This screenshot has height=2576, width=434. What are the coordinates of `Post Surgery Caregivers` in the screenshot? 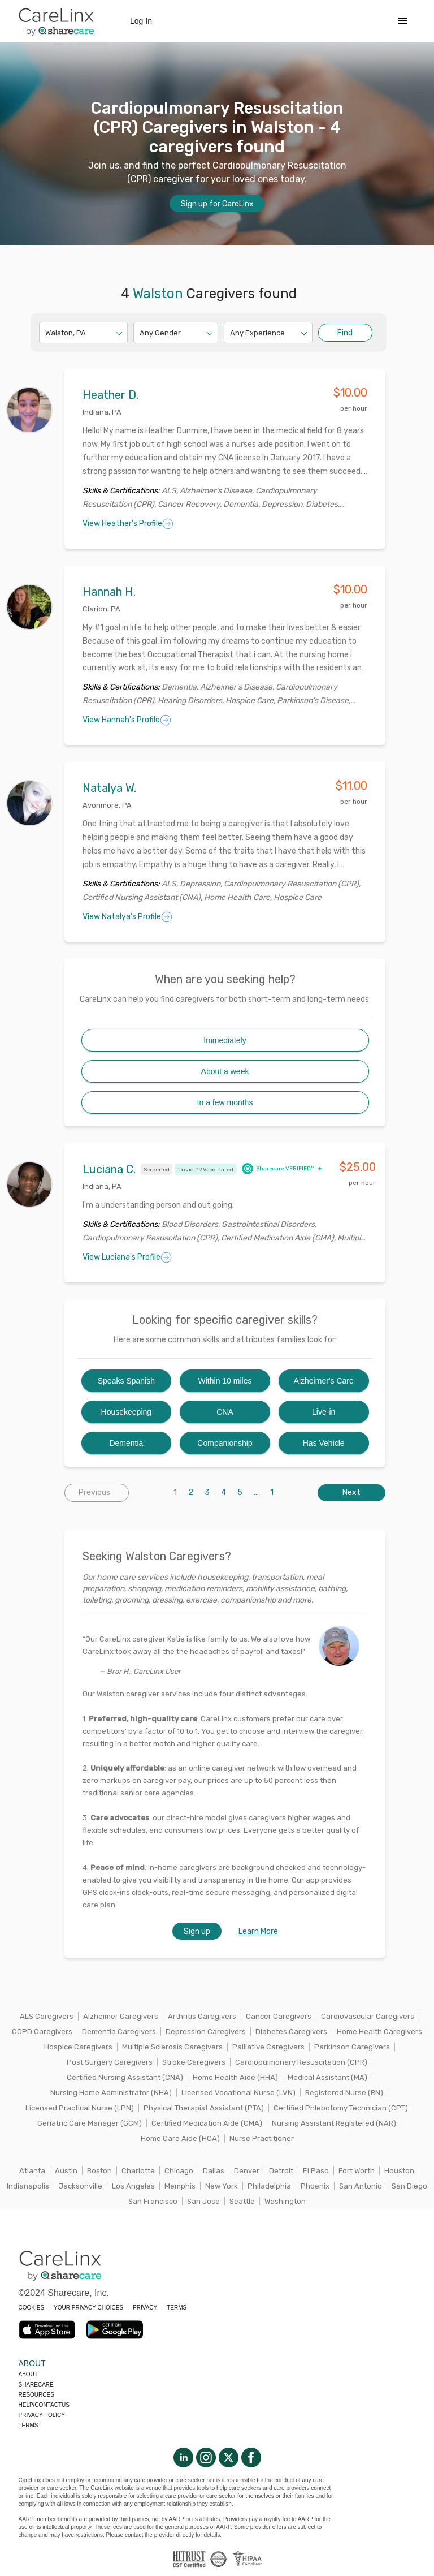 It's located at (110, 2062).